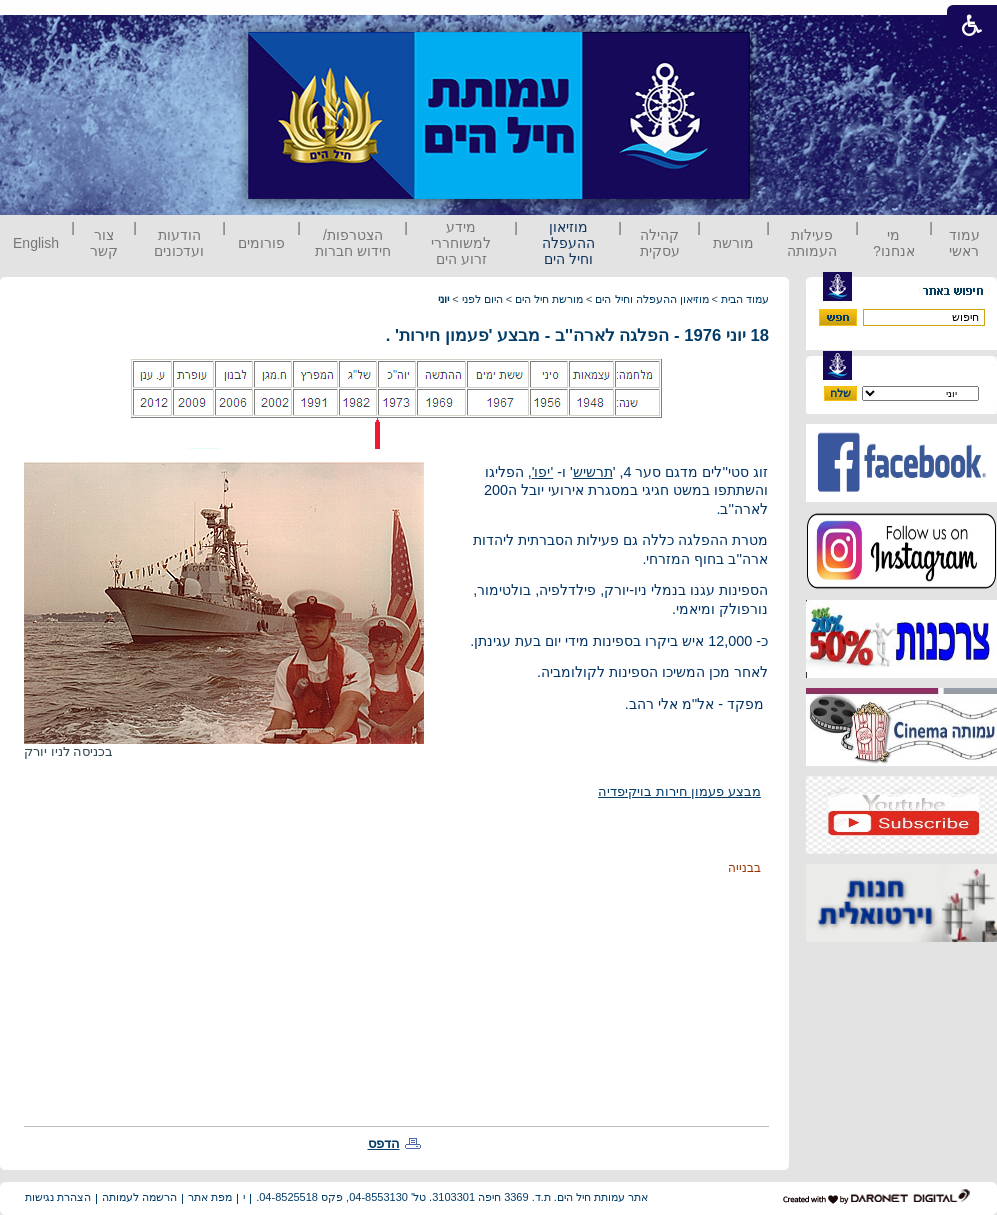  I want to click on הצטרפות/ חידוש חברות, so click(353, 243).